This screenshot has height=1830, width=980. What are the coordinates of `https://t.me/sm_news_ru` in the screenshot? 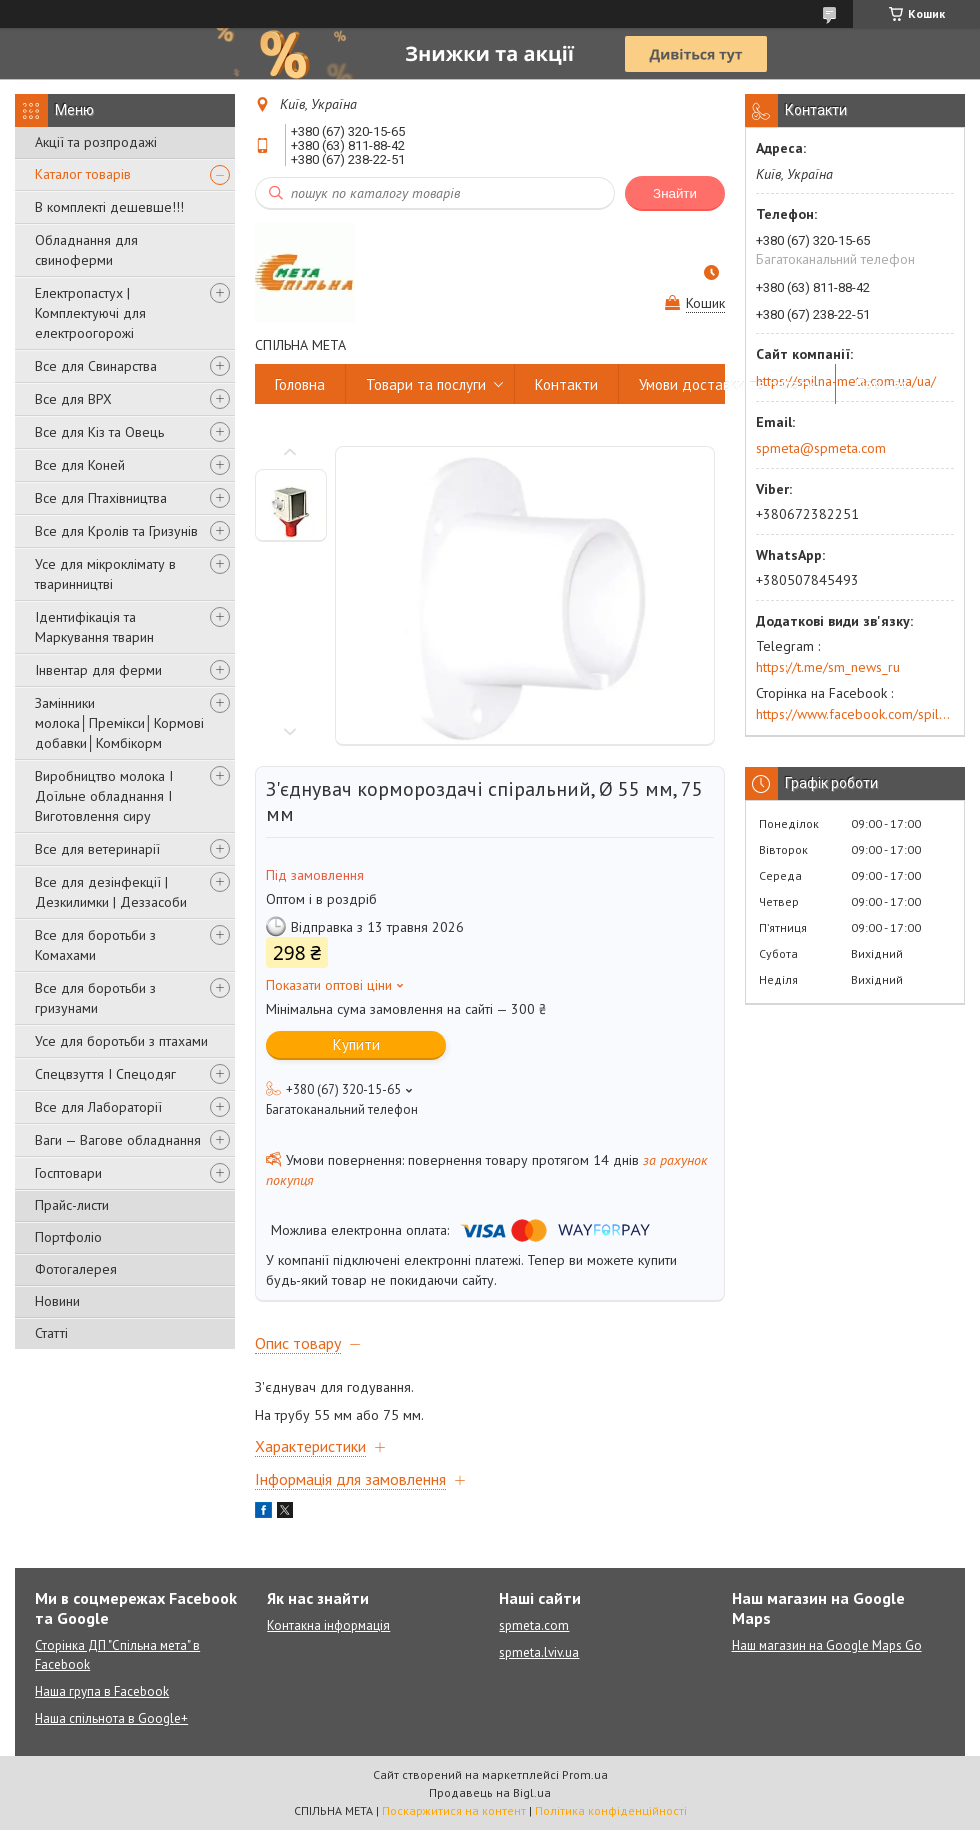 It's located at (828, 667).